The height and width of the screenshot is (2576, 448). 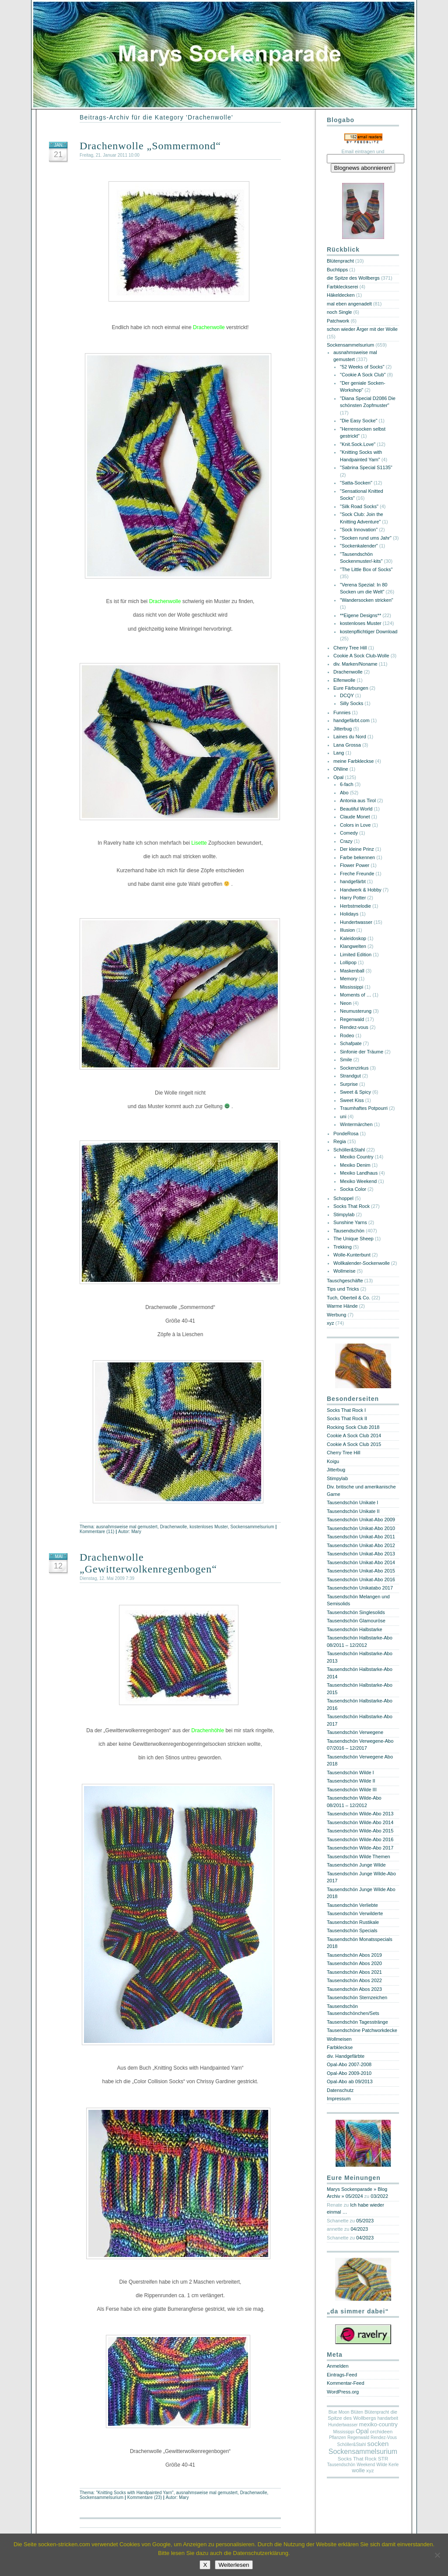 What do you see at coordinates (383, 2459) in the screenshot?
I see `STR [STR (2 Einträge)]` at bounding box center [383, 2459].